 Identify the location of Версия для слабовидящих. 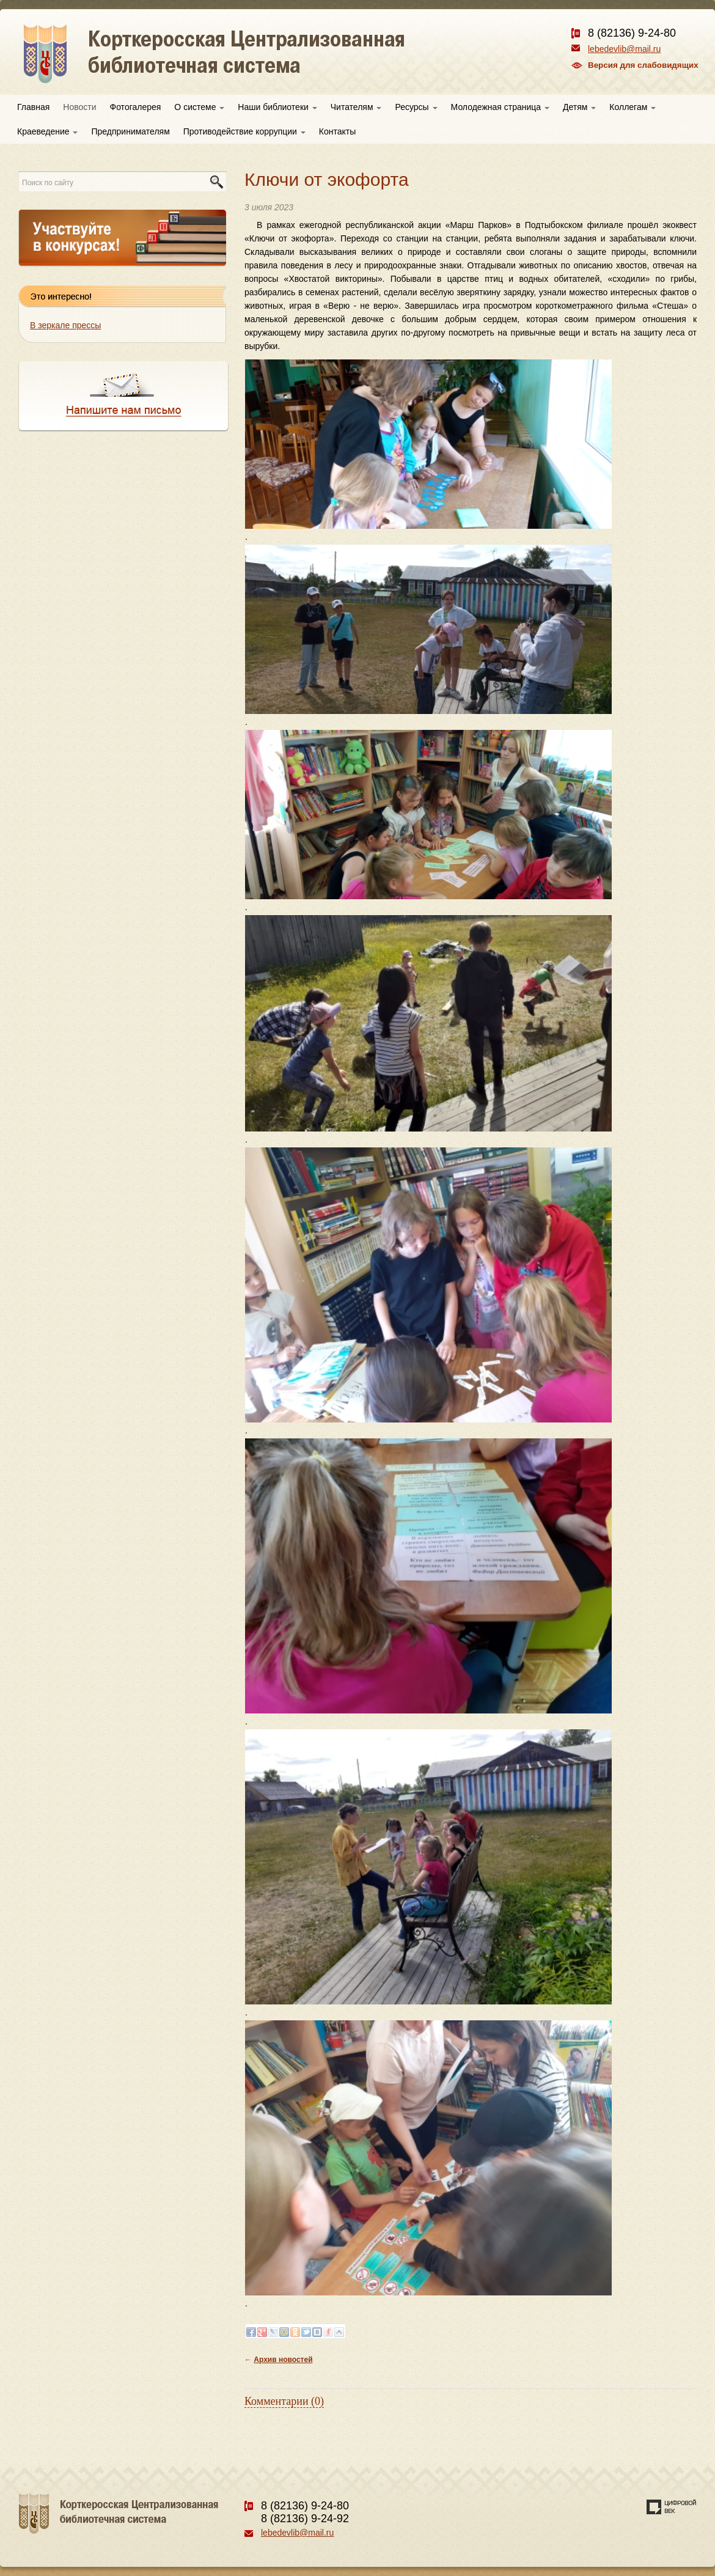
(643, 65).